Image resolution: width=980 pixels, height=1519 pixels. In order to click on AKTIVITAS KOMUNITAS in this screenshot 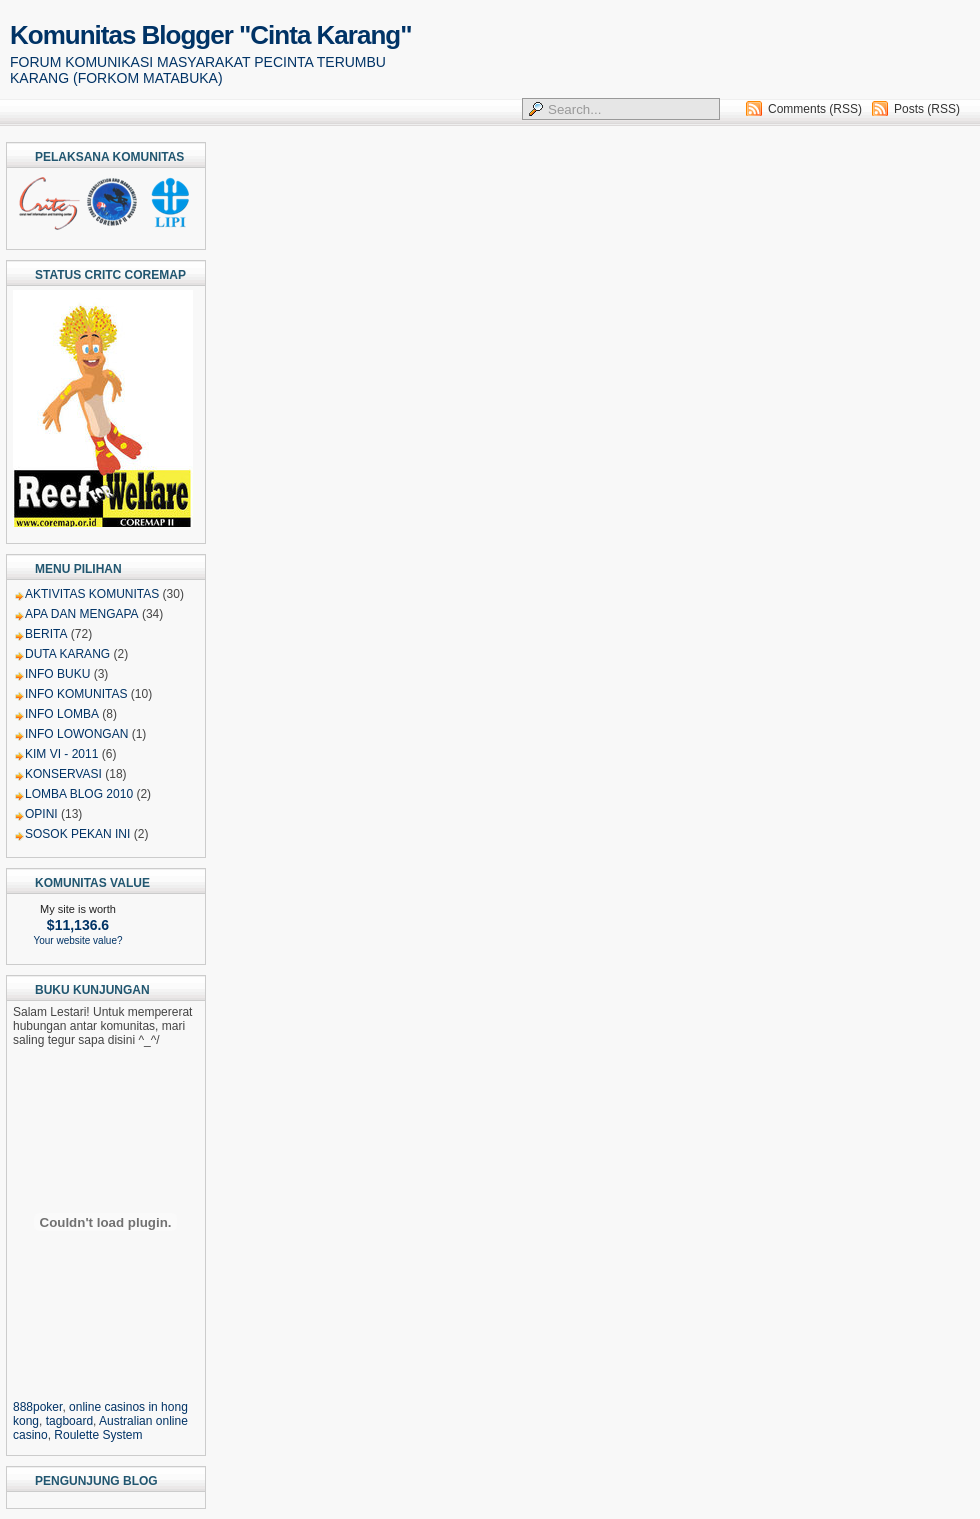, I will do `click(92, 594)`.